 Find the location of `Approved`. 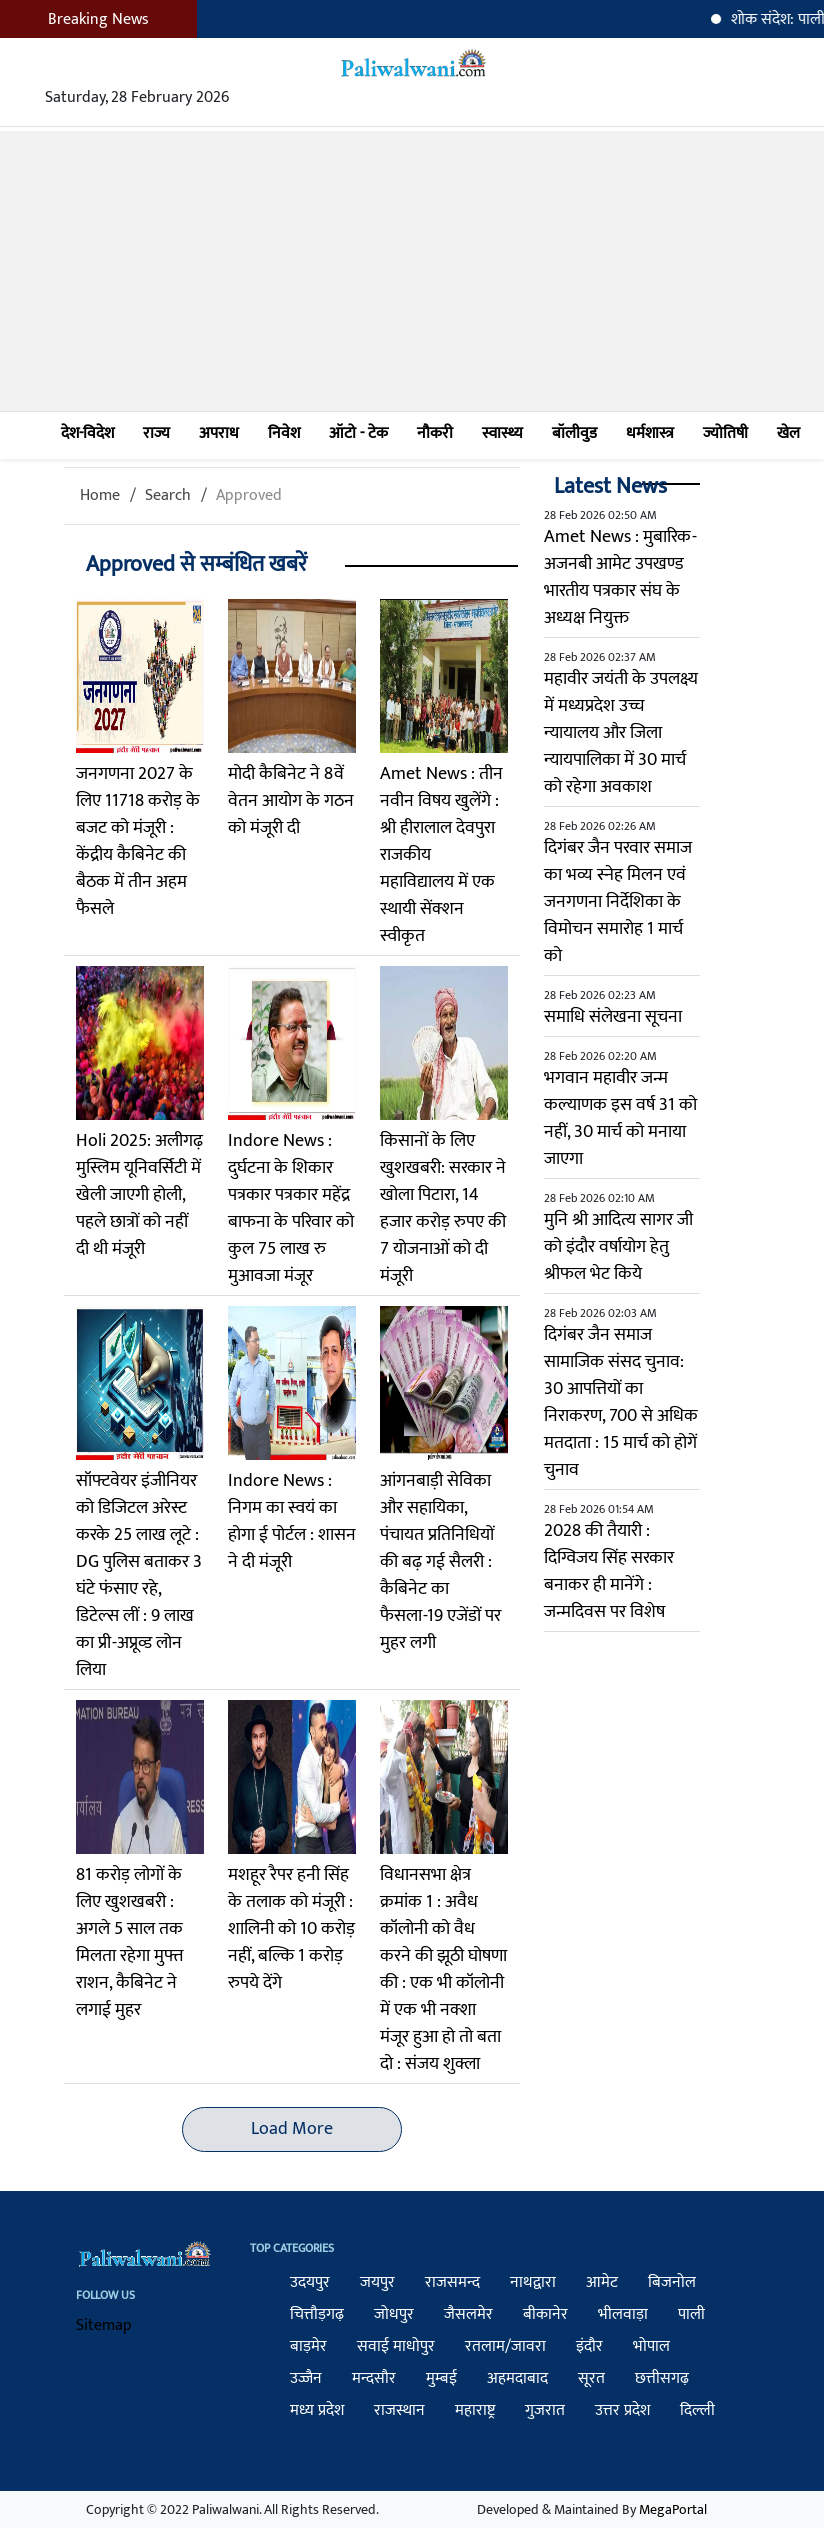

Approved is located at coordinates (249, 495).